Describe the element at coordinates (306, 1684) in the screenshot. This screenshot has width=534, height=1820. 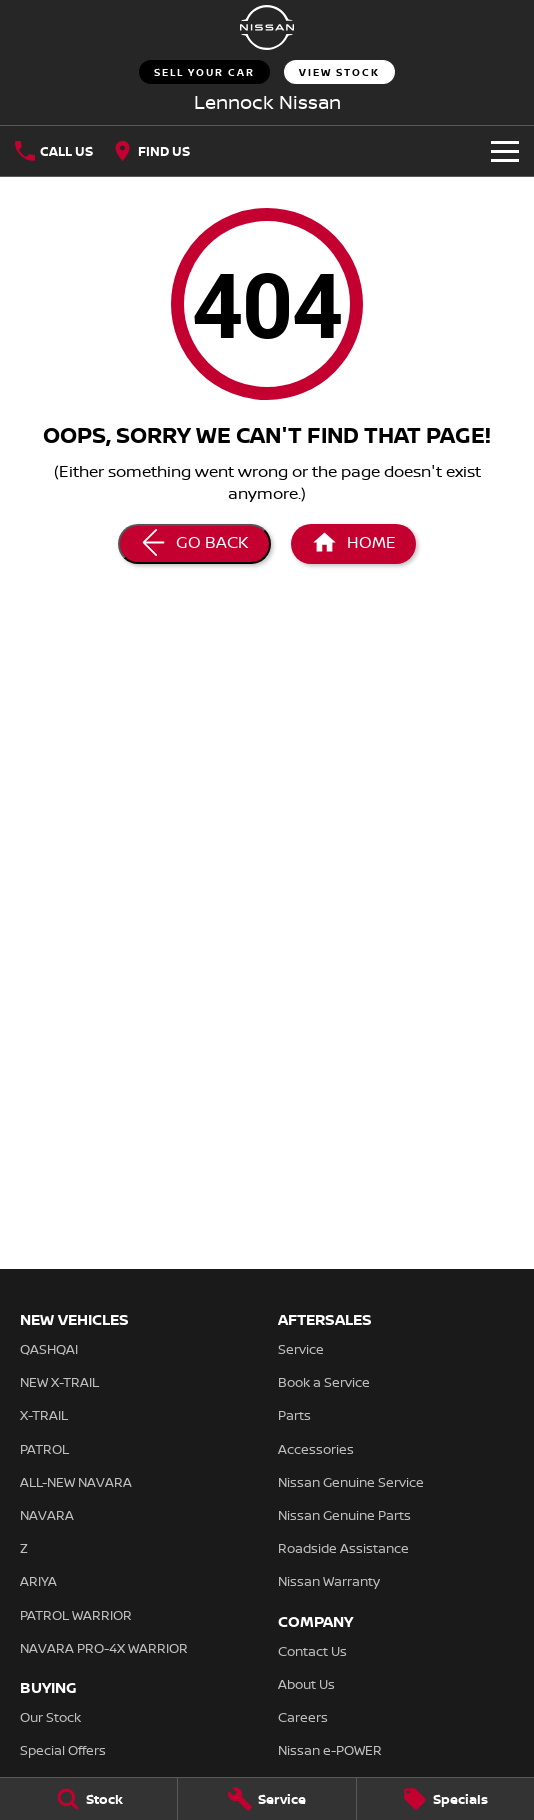
I see `About Us` at that location.